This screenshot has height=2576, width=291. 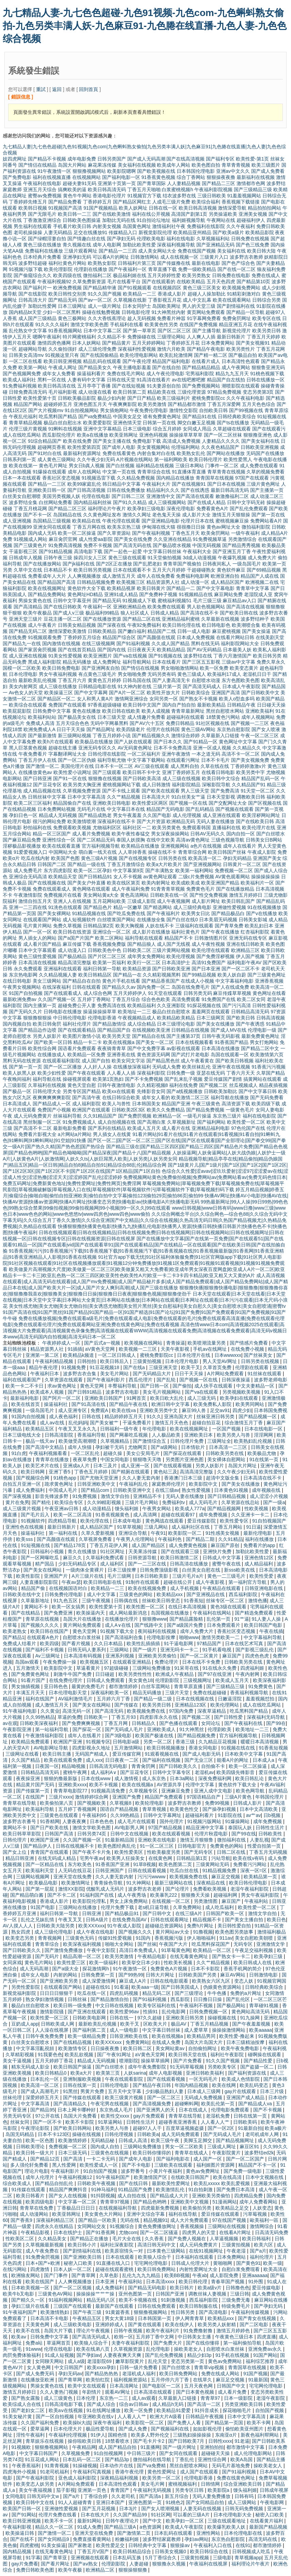 What do you see at coordinates (172, 858) in the screenshot?
I see `日韩另类在线` at bounding box center [172, 858].